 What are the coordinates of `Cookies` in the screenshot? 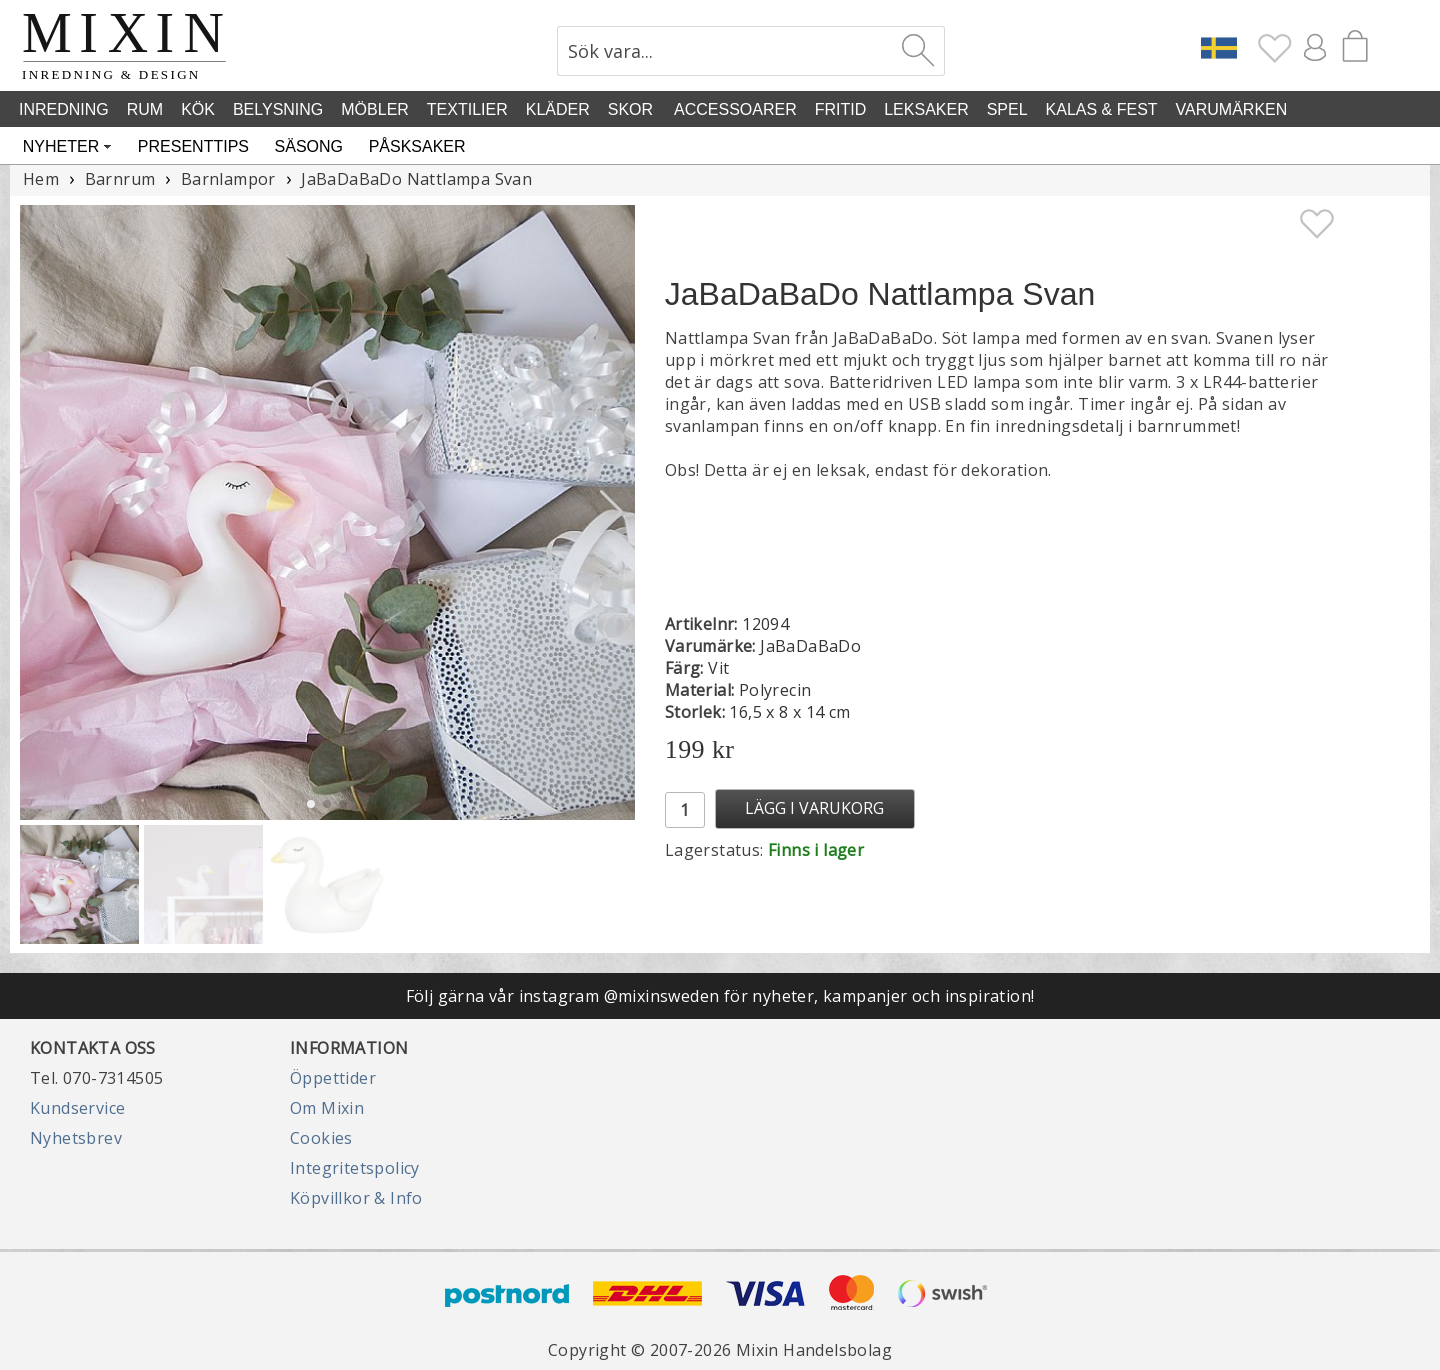 It's located at (321, 1138).